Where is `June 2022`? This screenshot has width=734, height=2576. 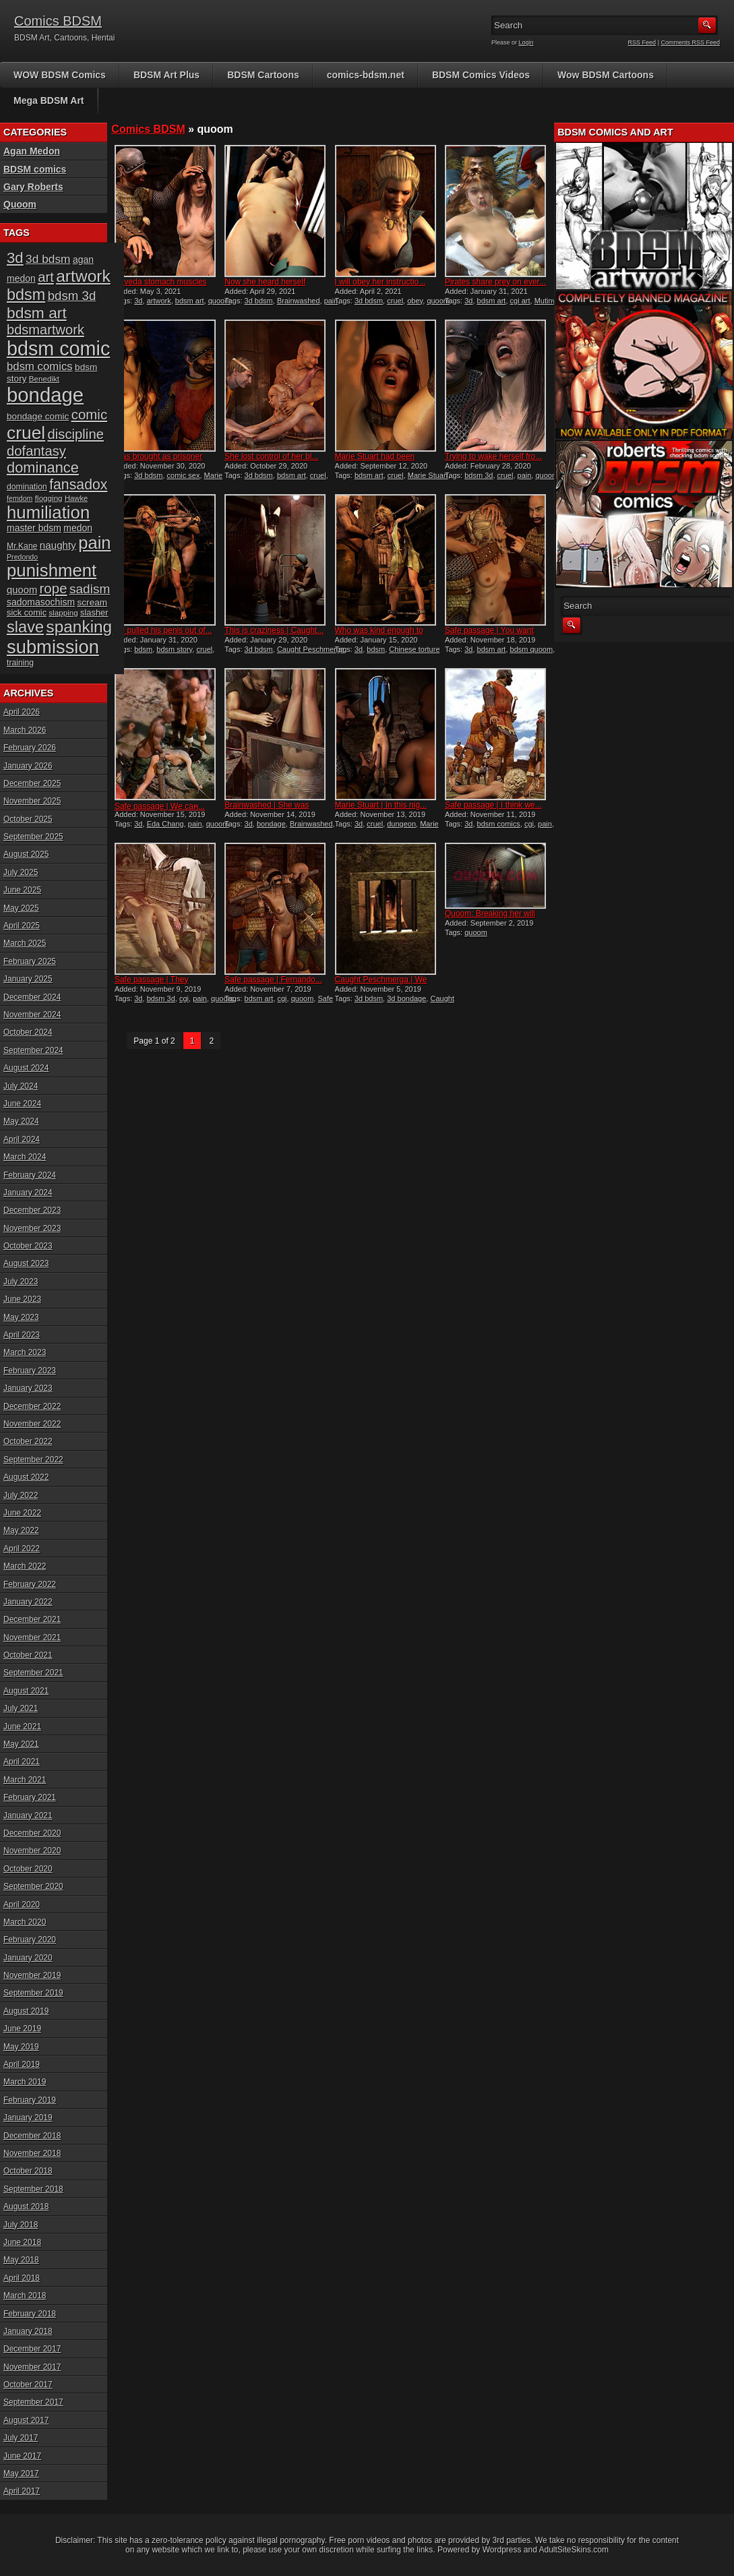
June 2022 is located at coordinates (22, 1513).